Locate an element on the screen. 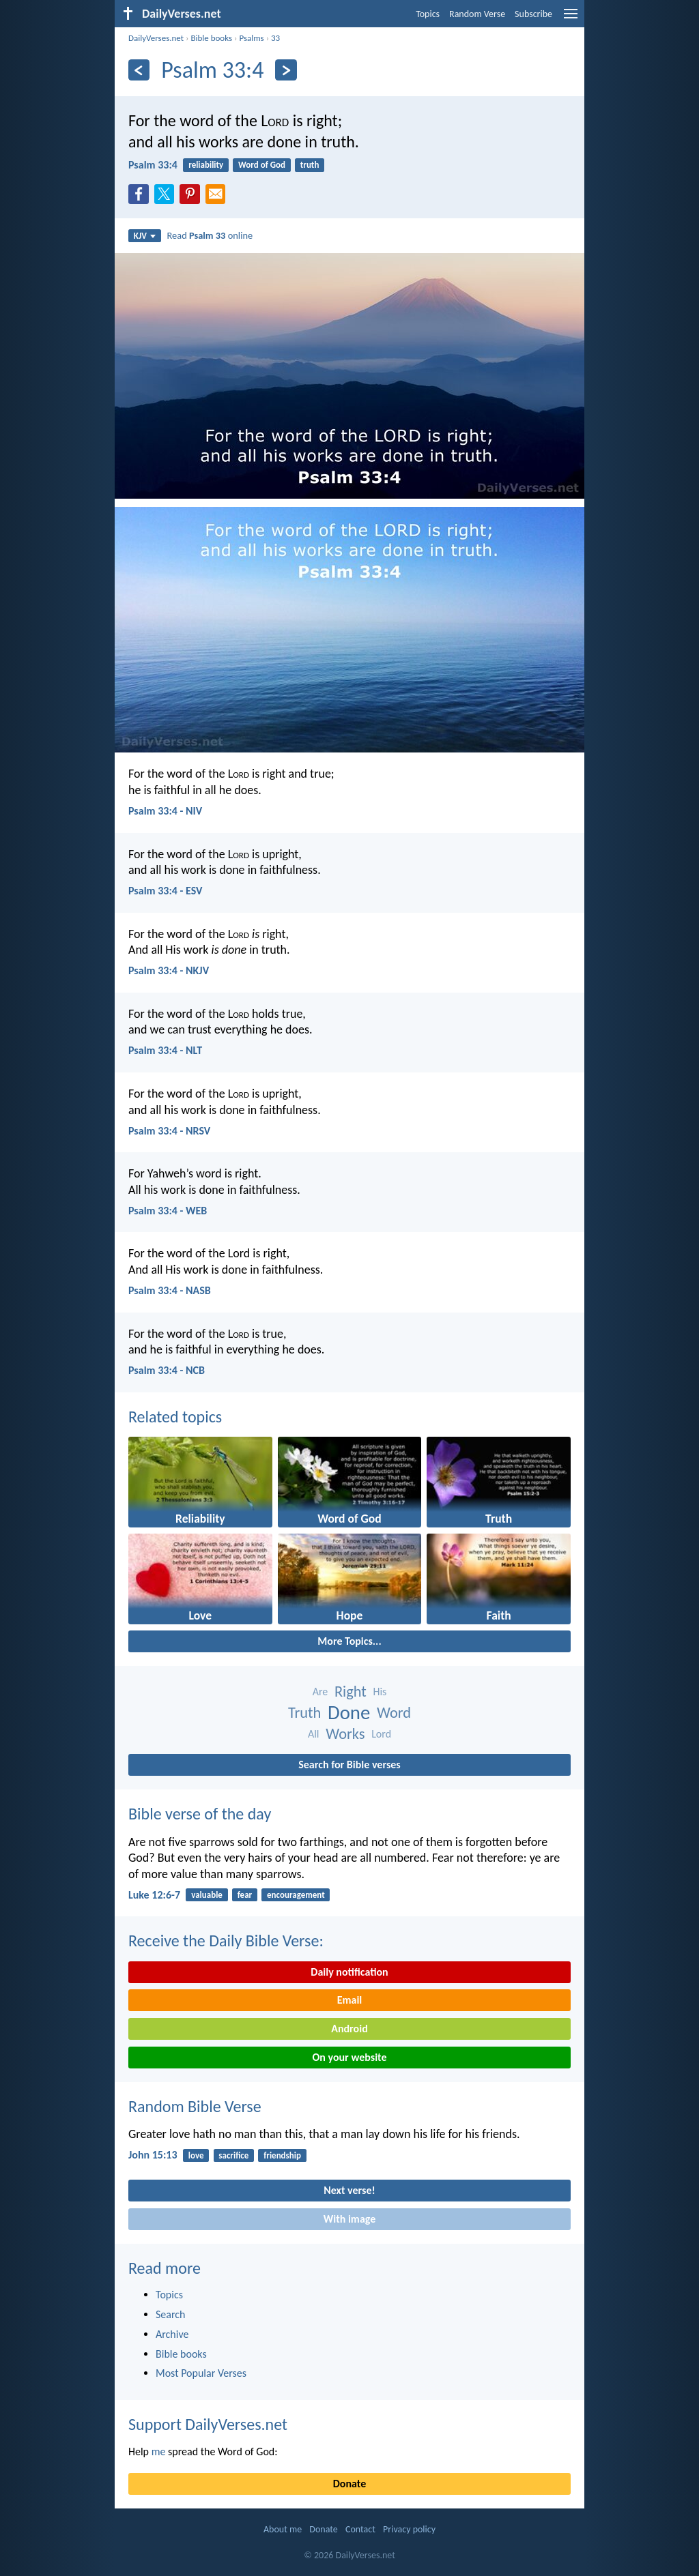 The height and width of the screenshot is (2576, 699). Right is located at coordinates (350, 1691).